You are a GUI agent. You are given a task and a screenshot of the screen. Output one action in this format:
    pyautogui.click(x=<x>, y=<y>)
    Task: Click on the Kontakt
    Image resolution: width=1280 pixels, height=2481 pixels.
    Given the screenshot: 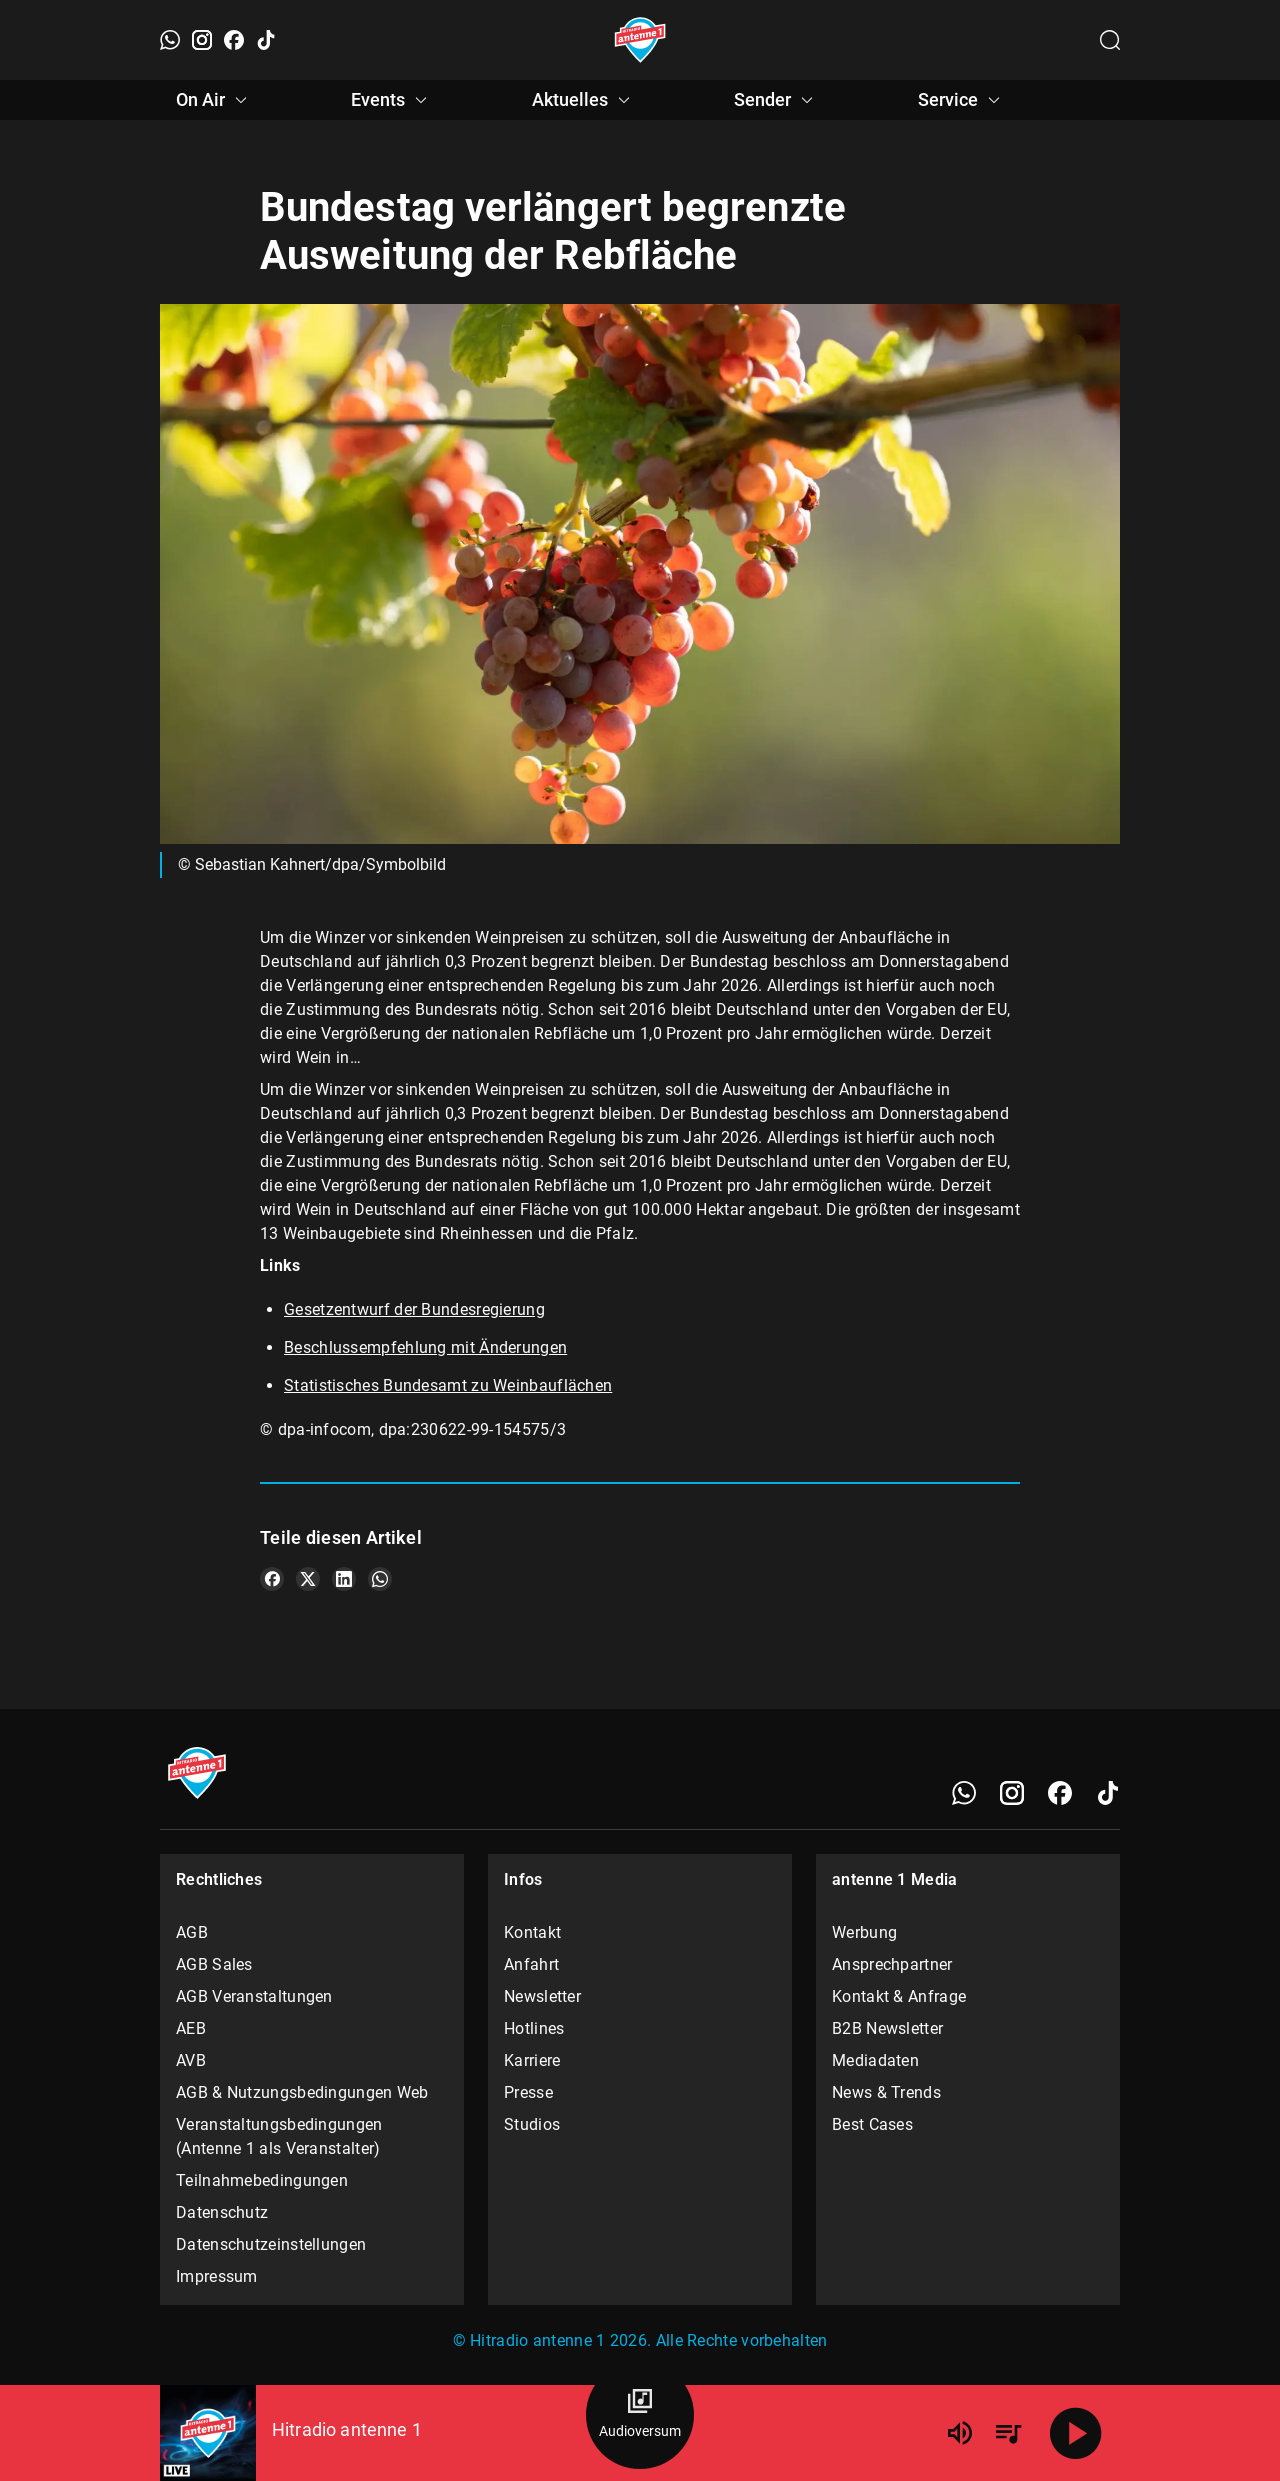 What is the action you would take?
    pyautogui.click(x=532, y=1932)
    